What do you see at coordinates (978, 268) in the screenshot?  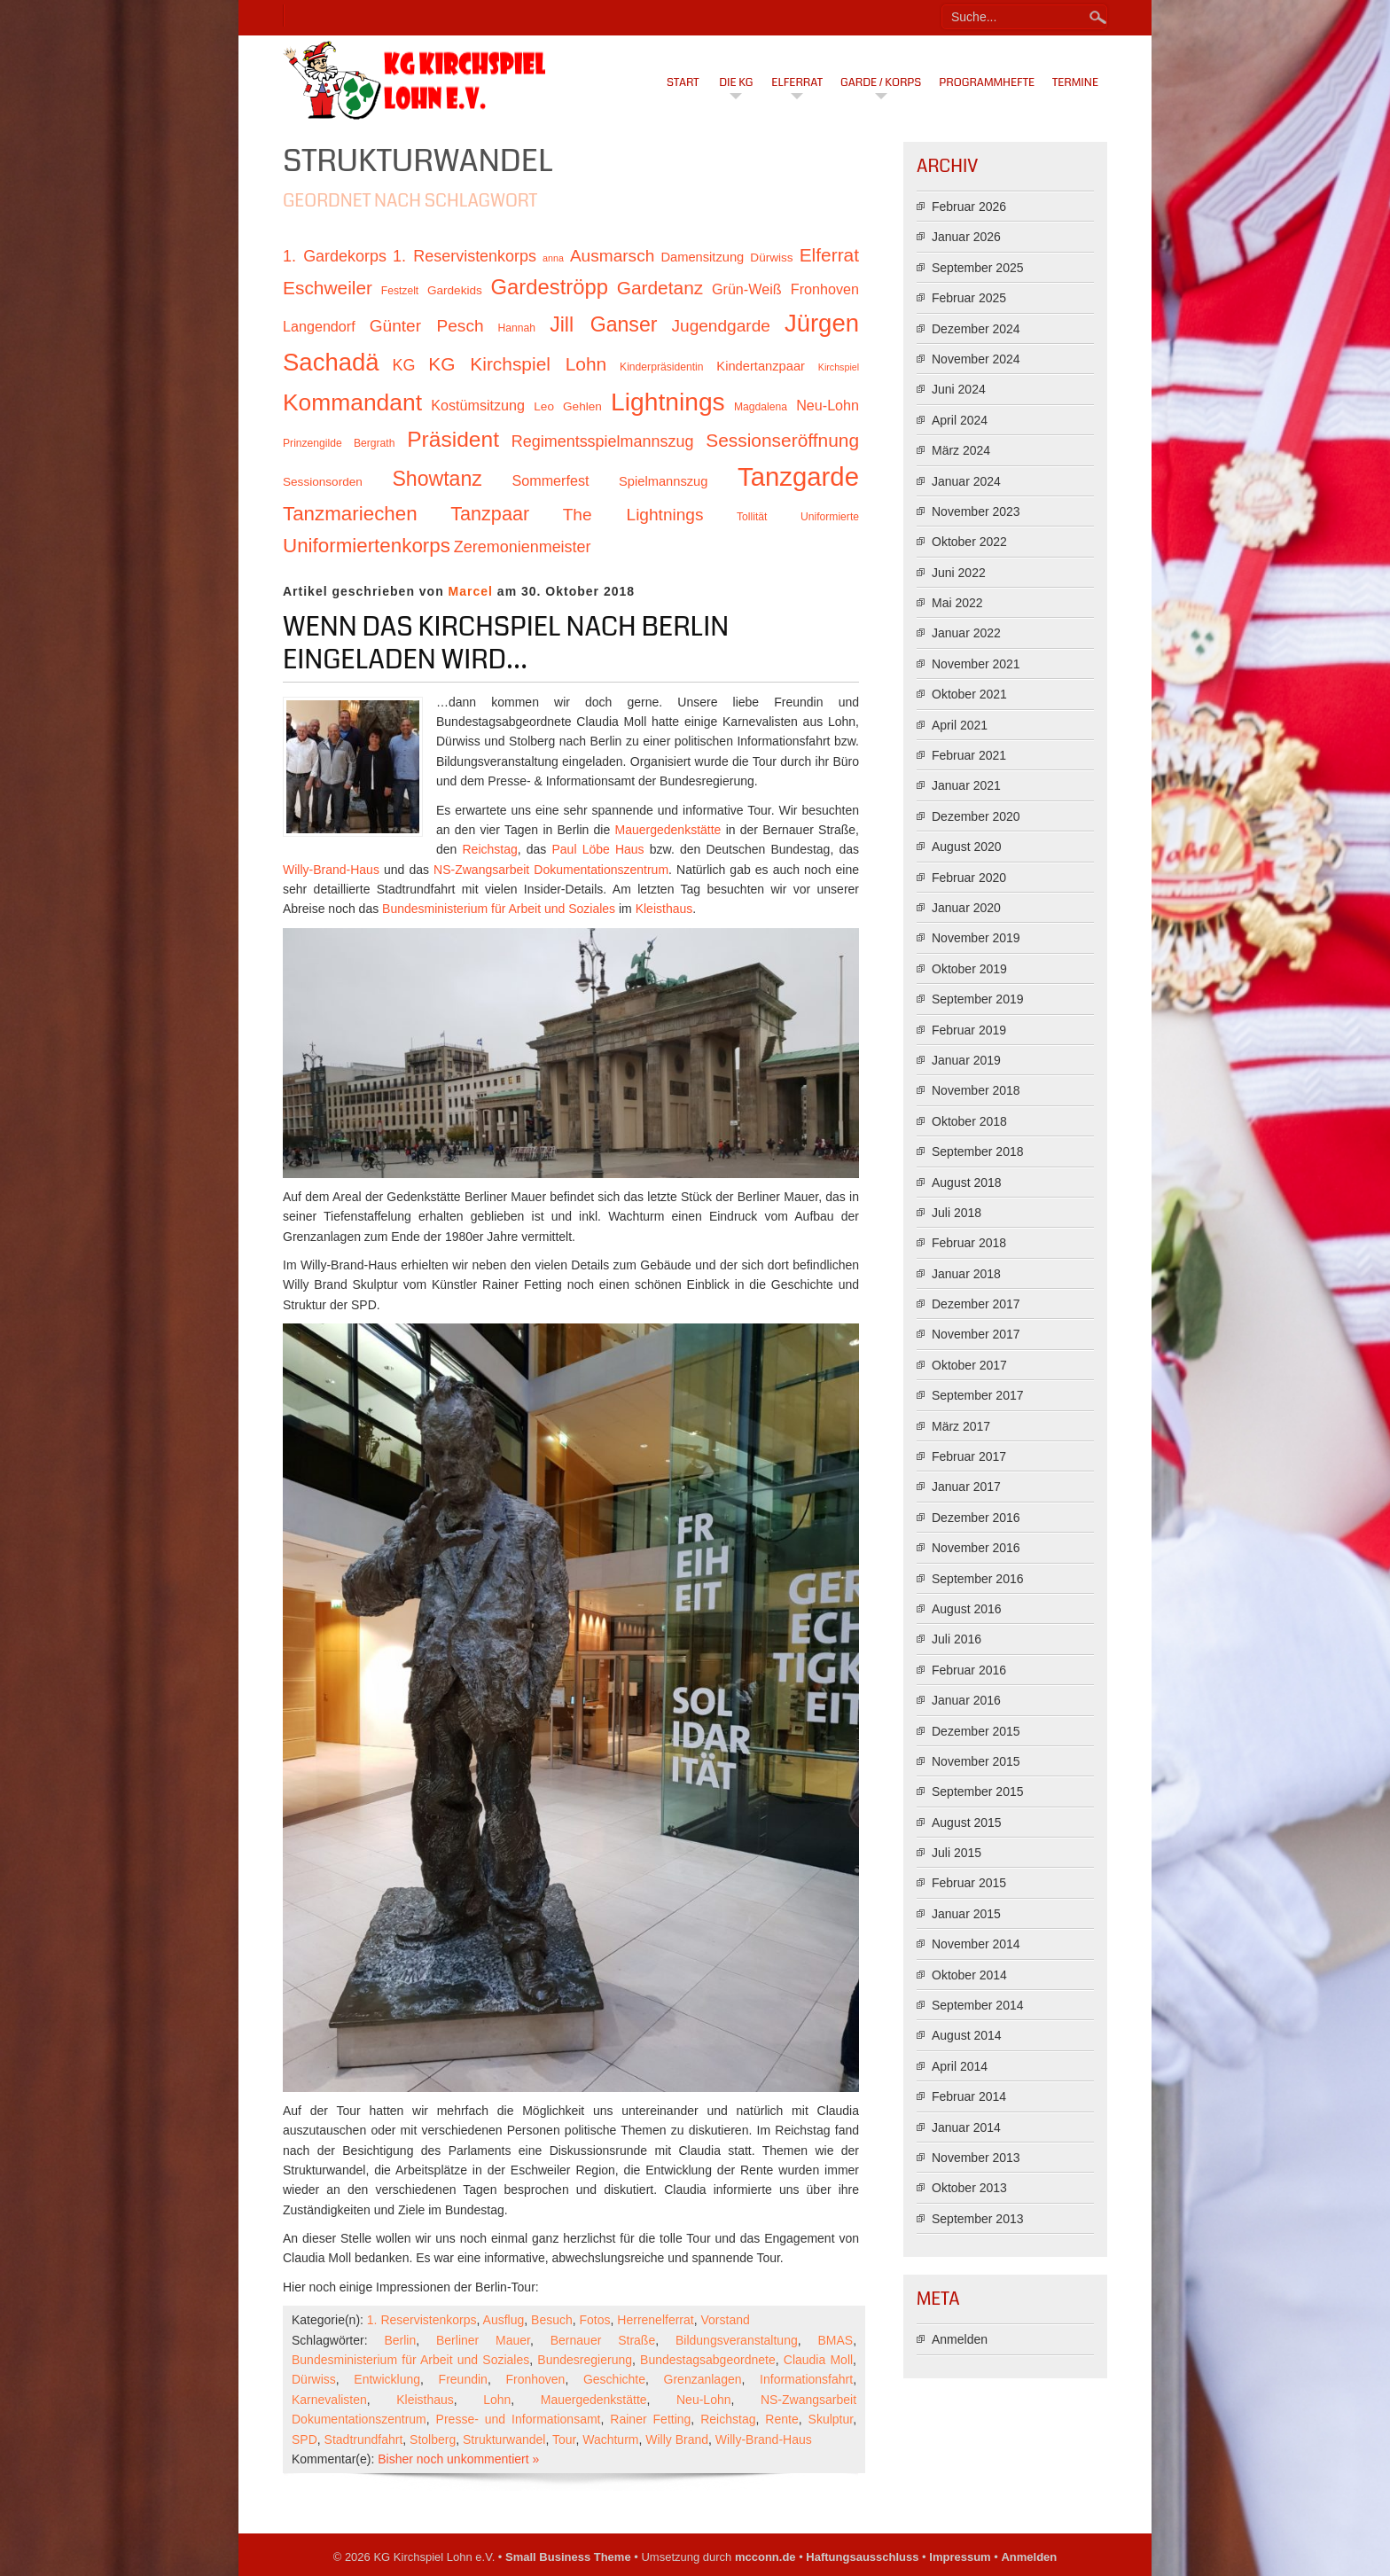 I see `September 2025` at bounding box center [978, 268].